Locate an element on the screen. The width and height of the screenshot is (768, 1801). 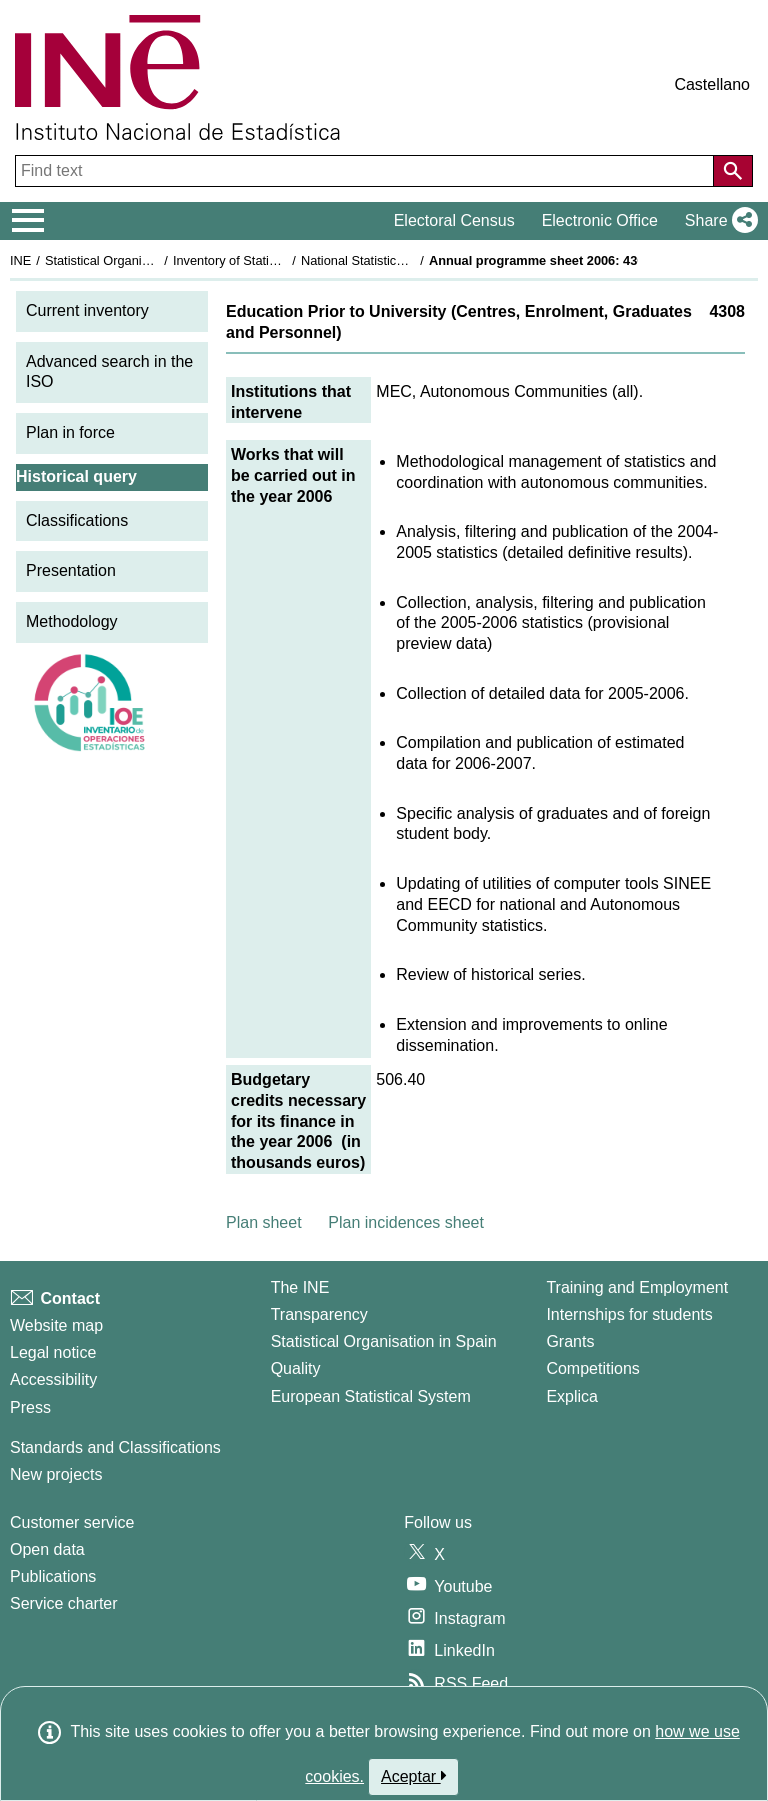
Classifications is located at coordinates (77, 520).